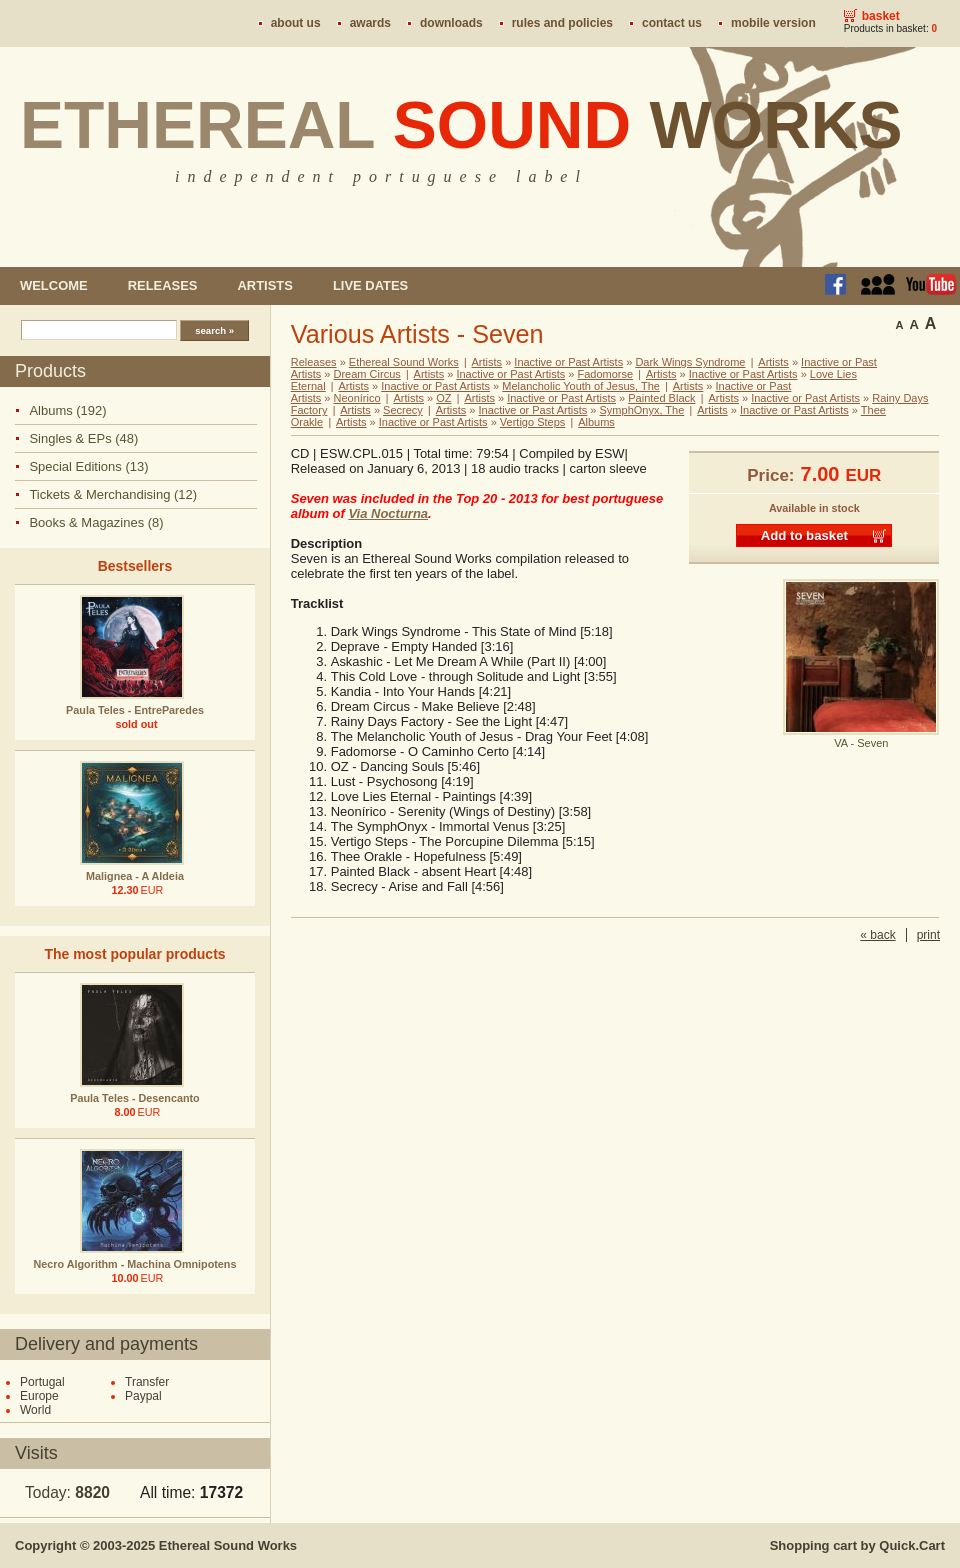 Image resolution: width=960 pixels, height=1568 pixels. Describe the element at coordinates (672, 23) in the screenshot. I see `Contact us` at that location.